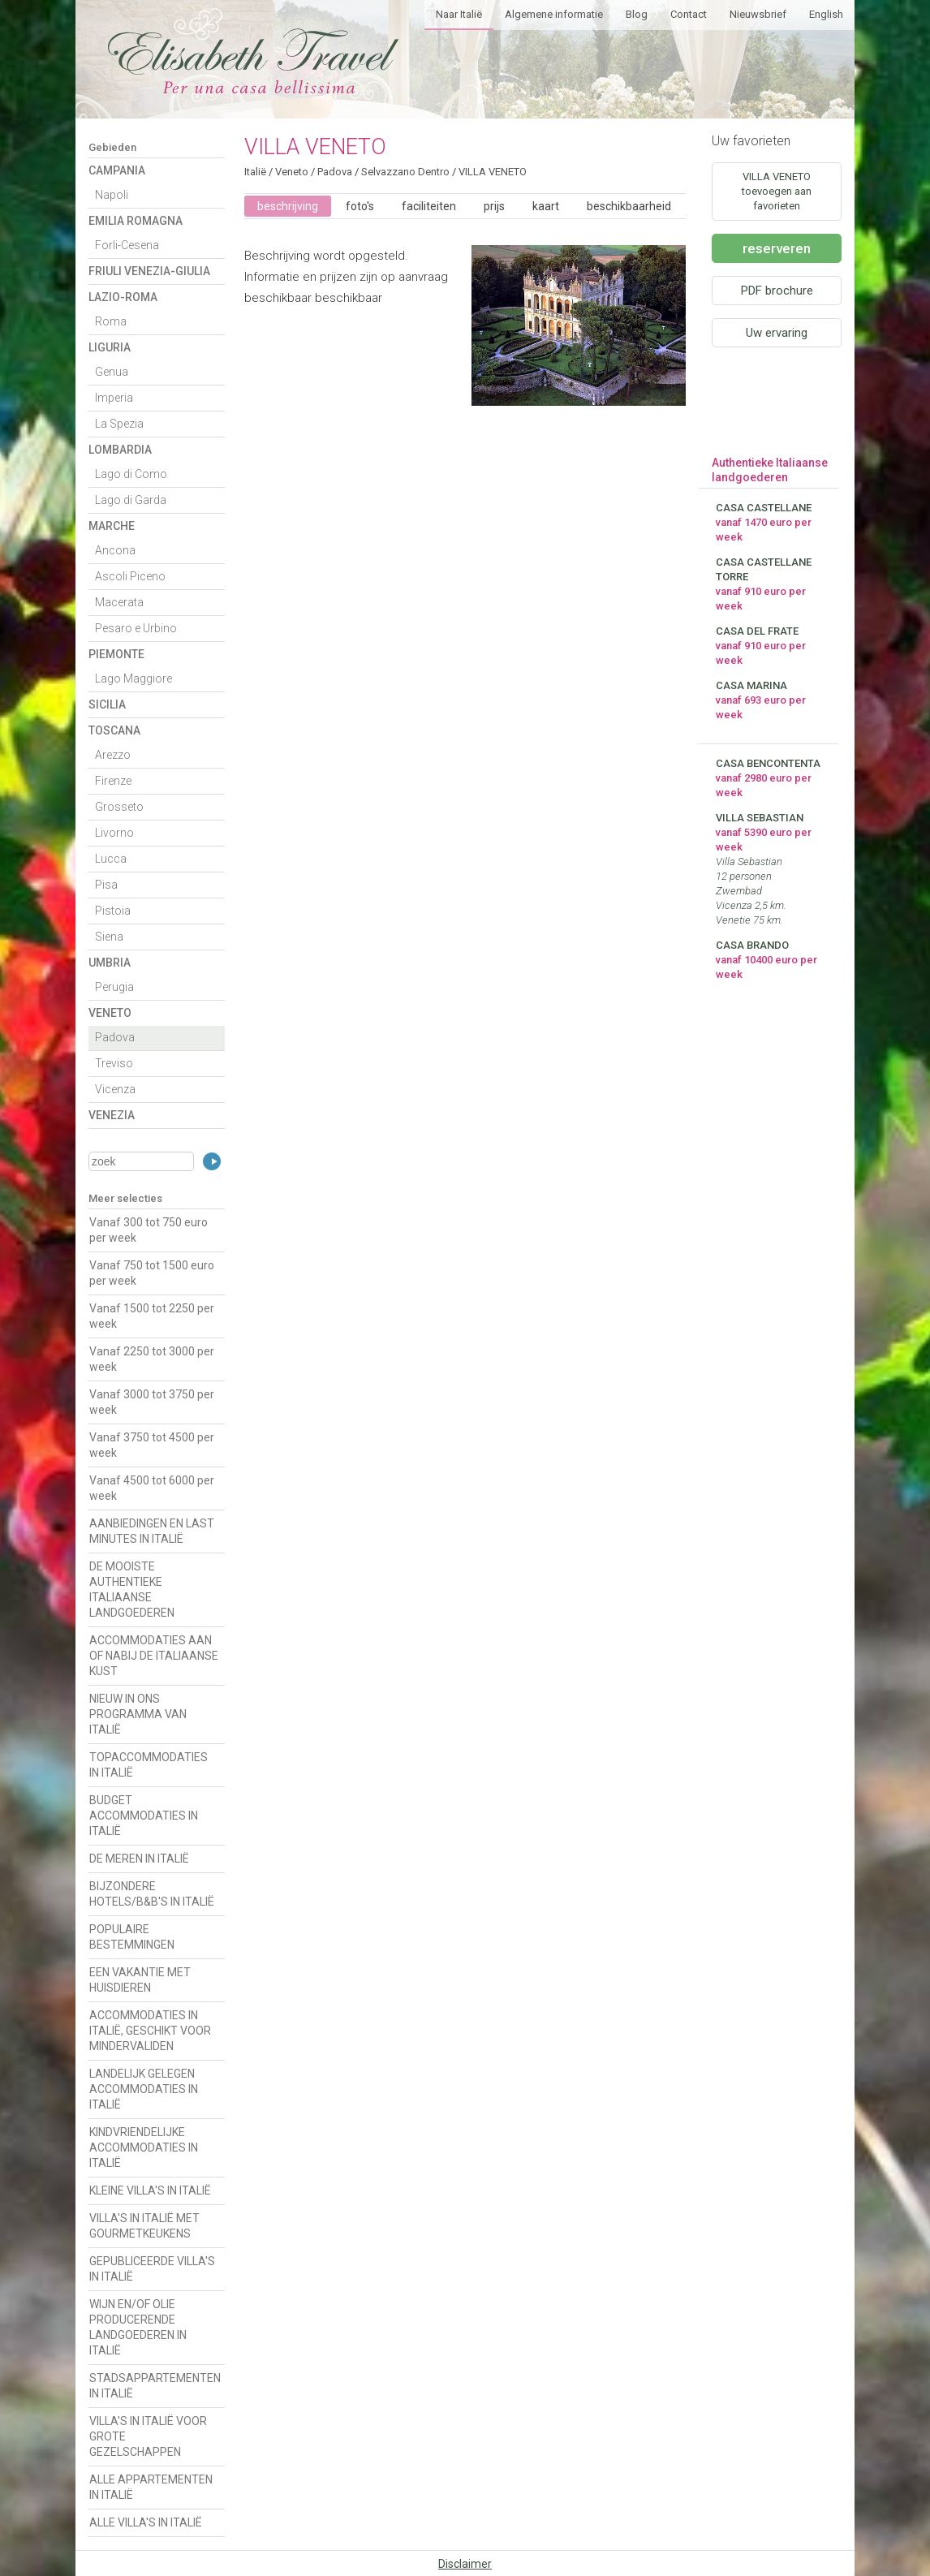  I want to click on Macerata, so click(119, 602).